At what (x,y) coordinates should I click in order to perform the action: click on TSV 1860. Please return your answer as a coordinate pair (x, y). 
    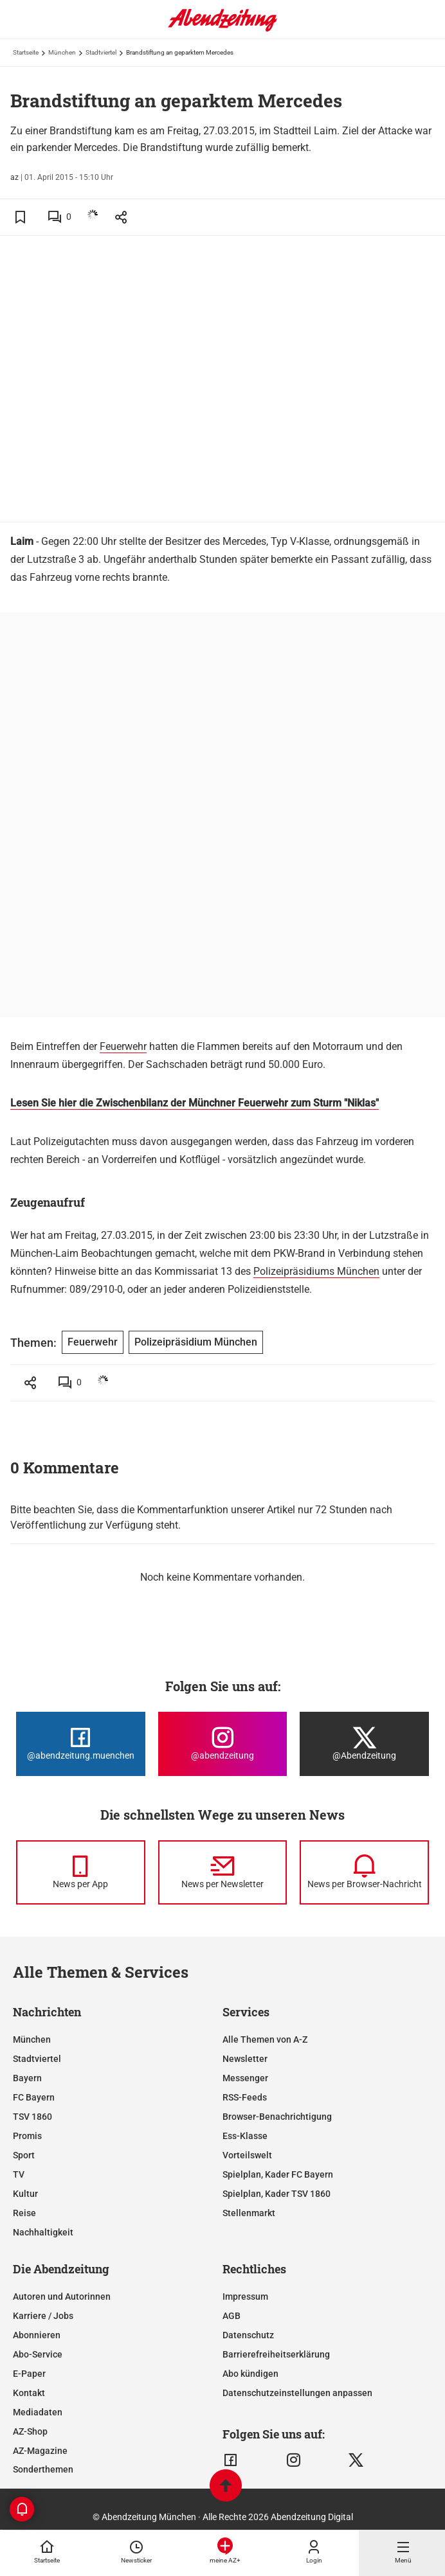
    Looking at the image, I should click on (32, 2116).